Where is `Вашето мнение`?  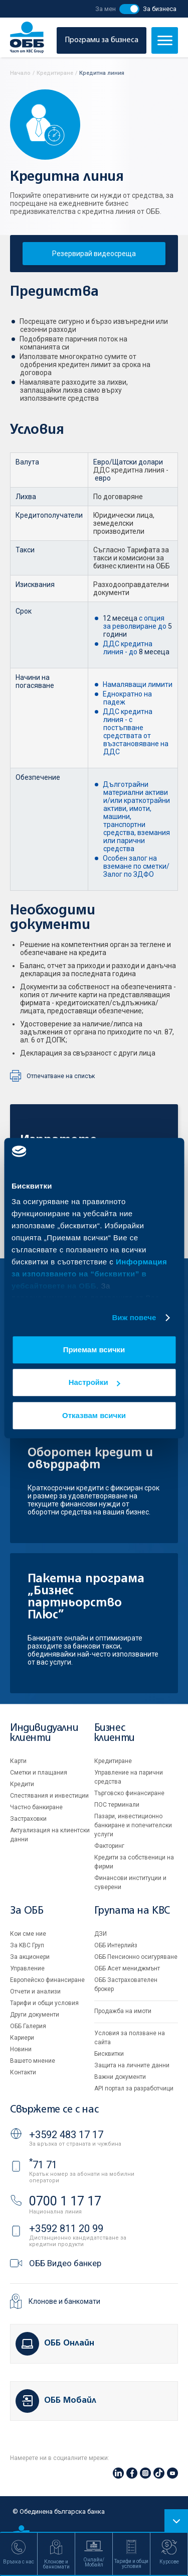
Вашето мнение is located at coordinates (32, 2060).